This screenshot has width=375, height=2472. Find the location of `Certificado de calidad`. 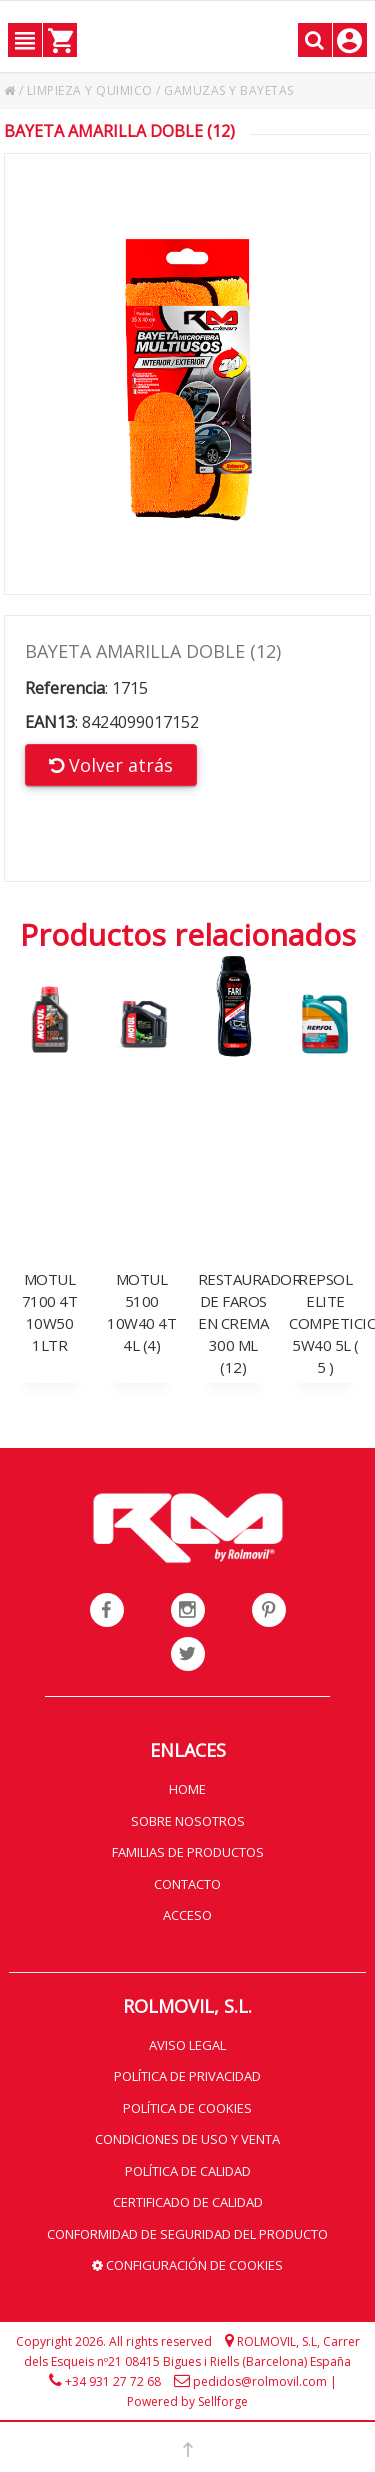

Certificado de calidad is located at coordinates (188, 2202).